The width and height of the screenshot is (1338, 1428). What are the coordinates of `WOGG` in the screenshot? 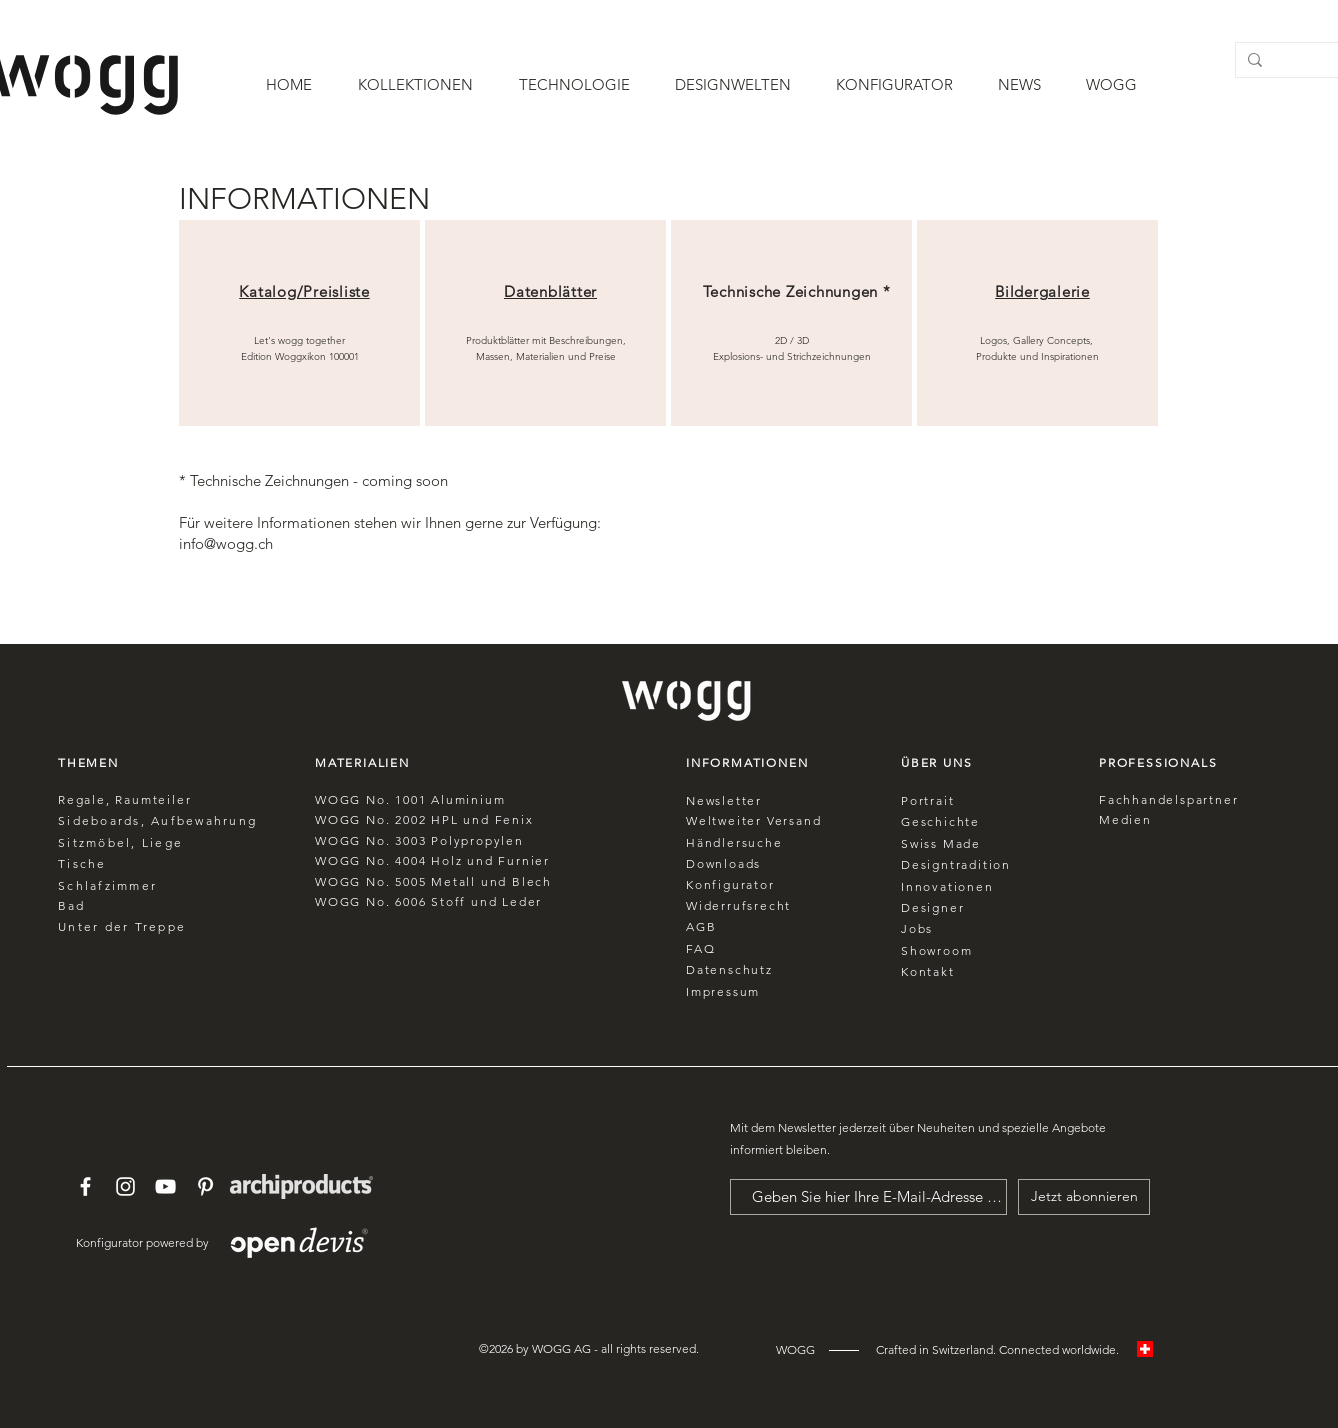 It's located at (338, 819).